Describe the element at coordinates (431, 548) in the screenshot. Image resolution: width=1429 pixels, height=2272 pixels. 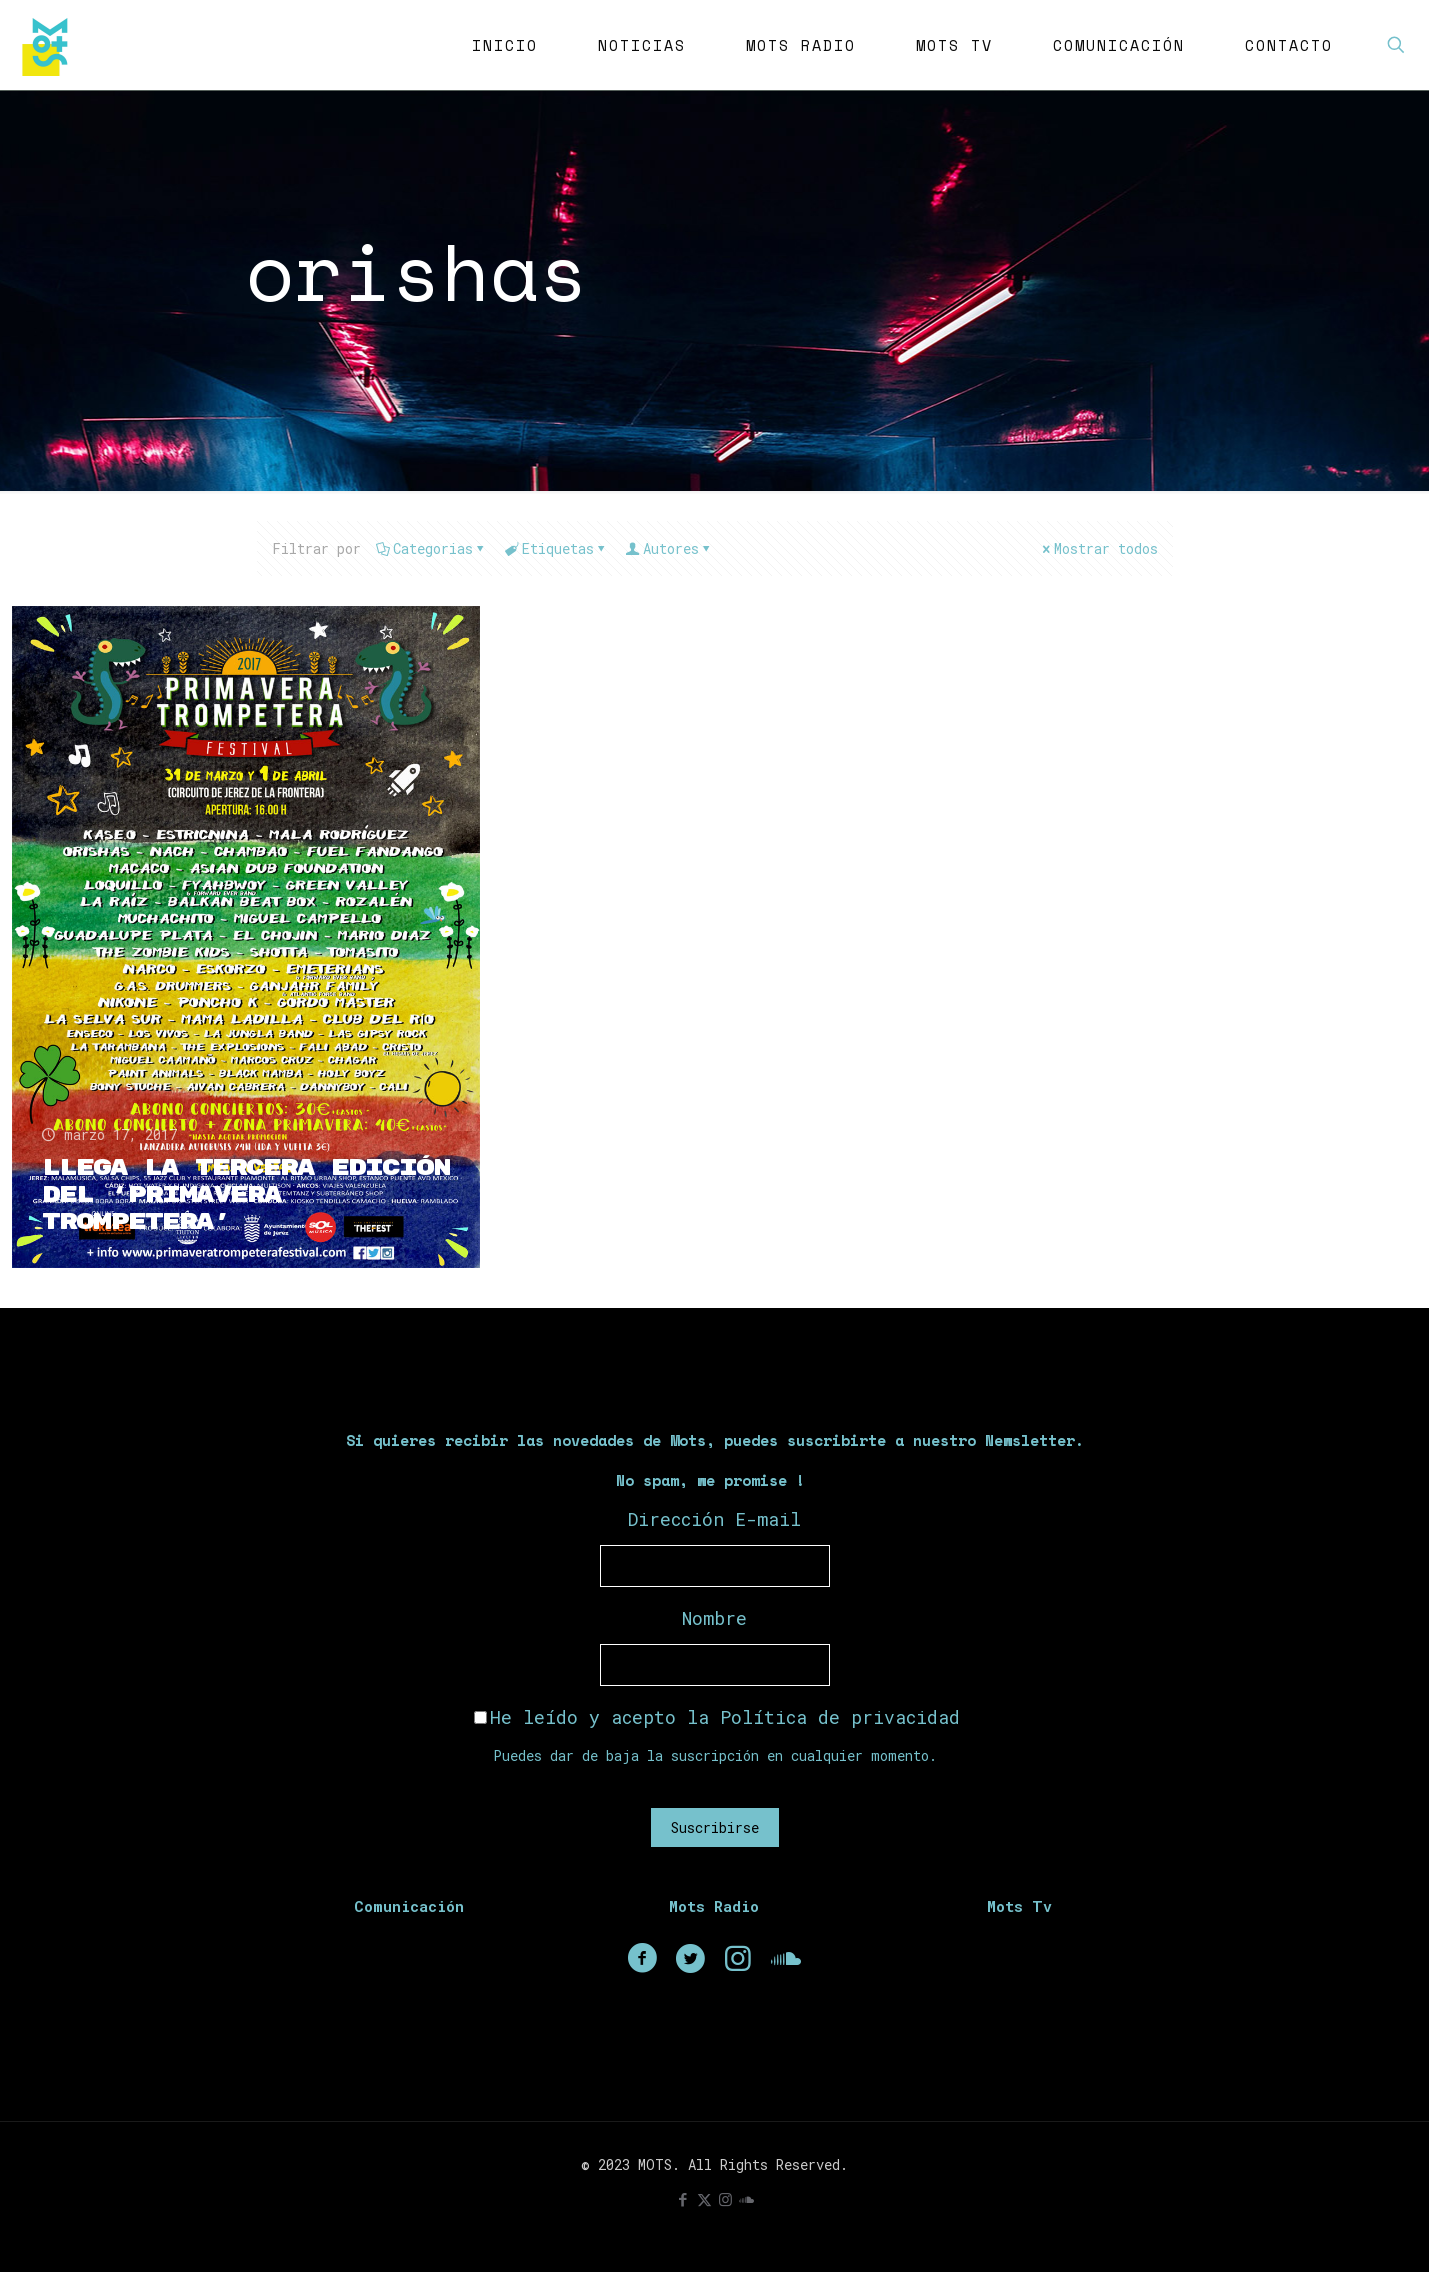
I see `Categorias` at that location.